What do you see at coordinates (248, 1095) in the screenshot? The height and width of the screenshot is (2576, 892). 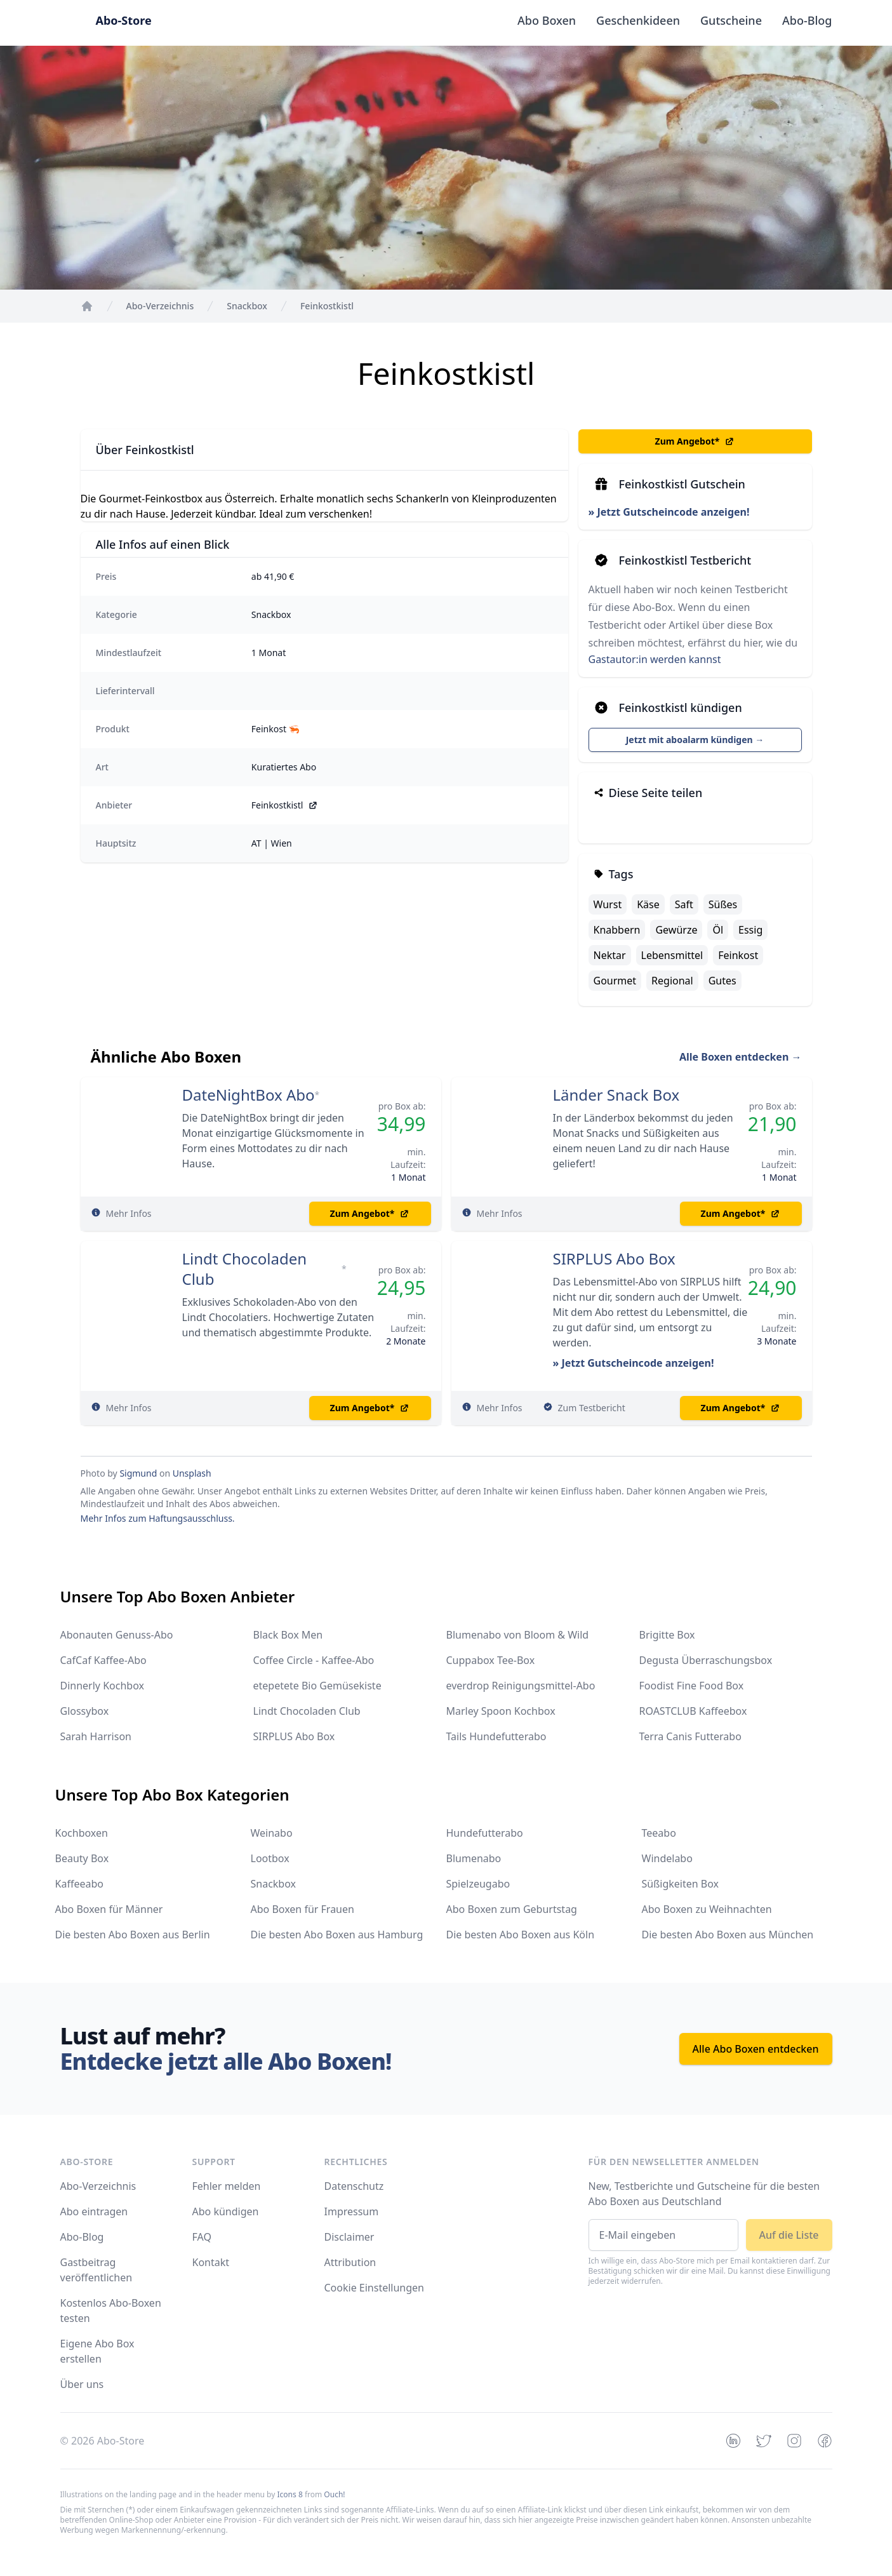 I see `DateNightBox Abo` at bounding box center [248, 1095].